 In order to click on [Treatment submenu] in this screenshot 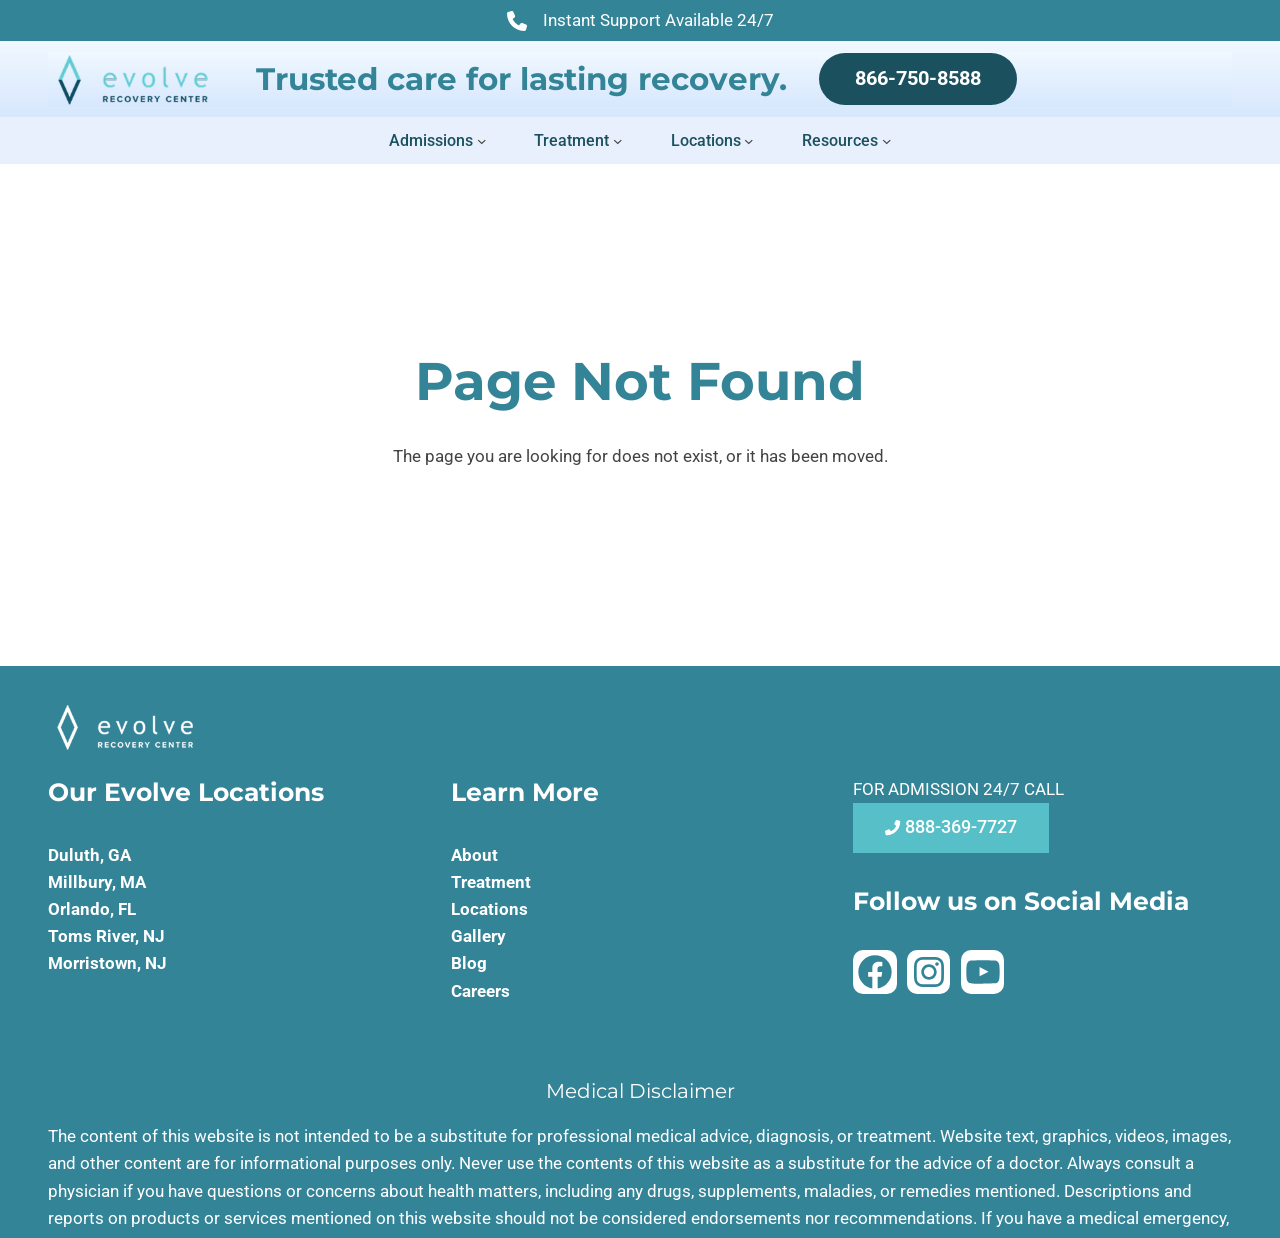, I will do `click(618, 141)`.